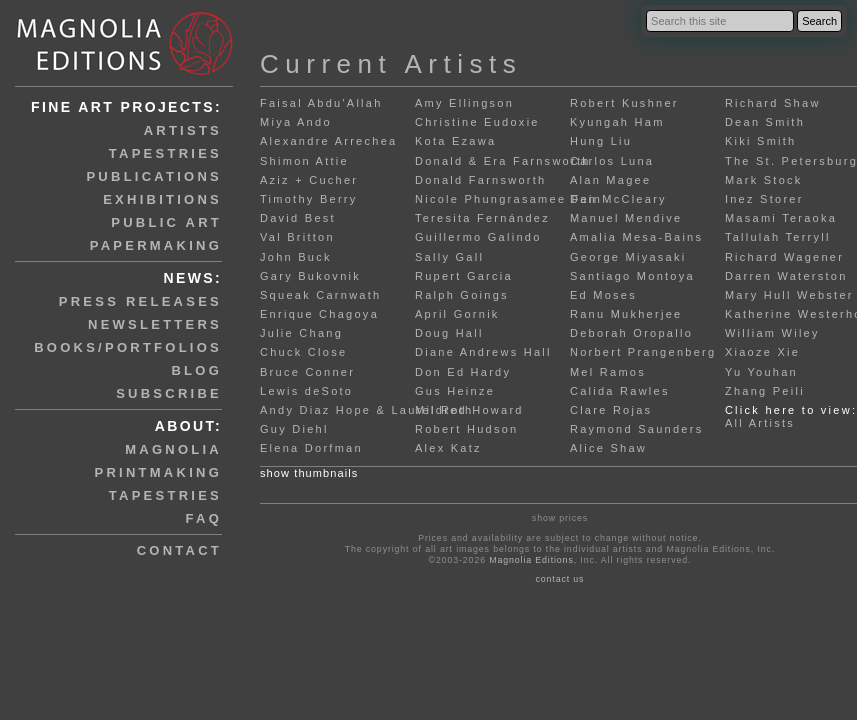  What do you see at coordinates (463, 372) in the screenshot?
I see `Don Ed Hardy` at bounding box center [463, 372].